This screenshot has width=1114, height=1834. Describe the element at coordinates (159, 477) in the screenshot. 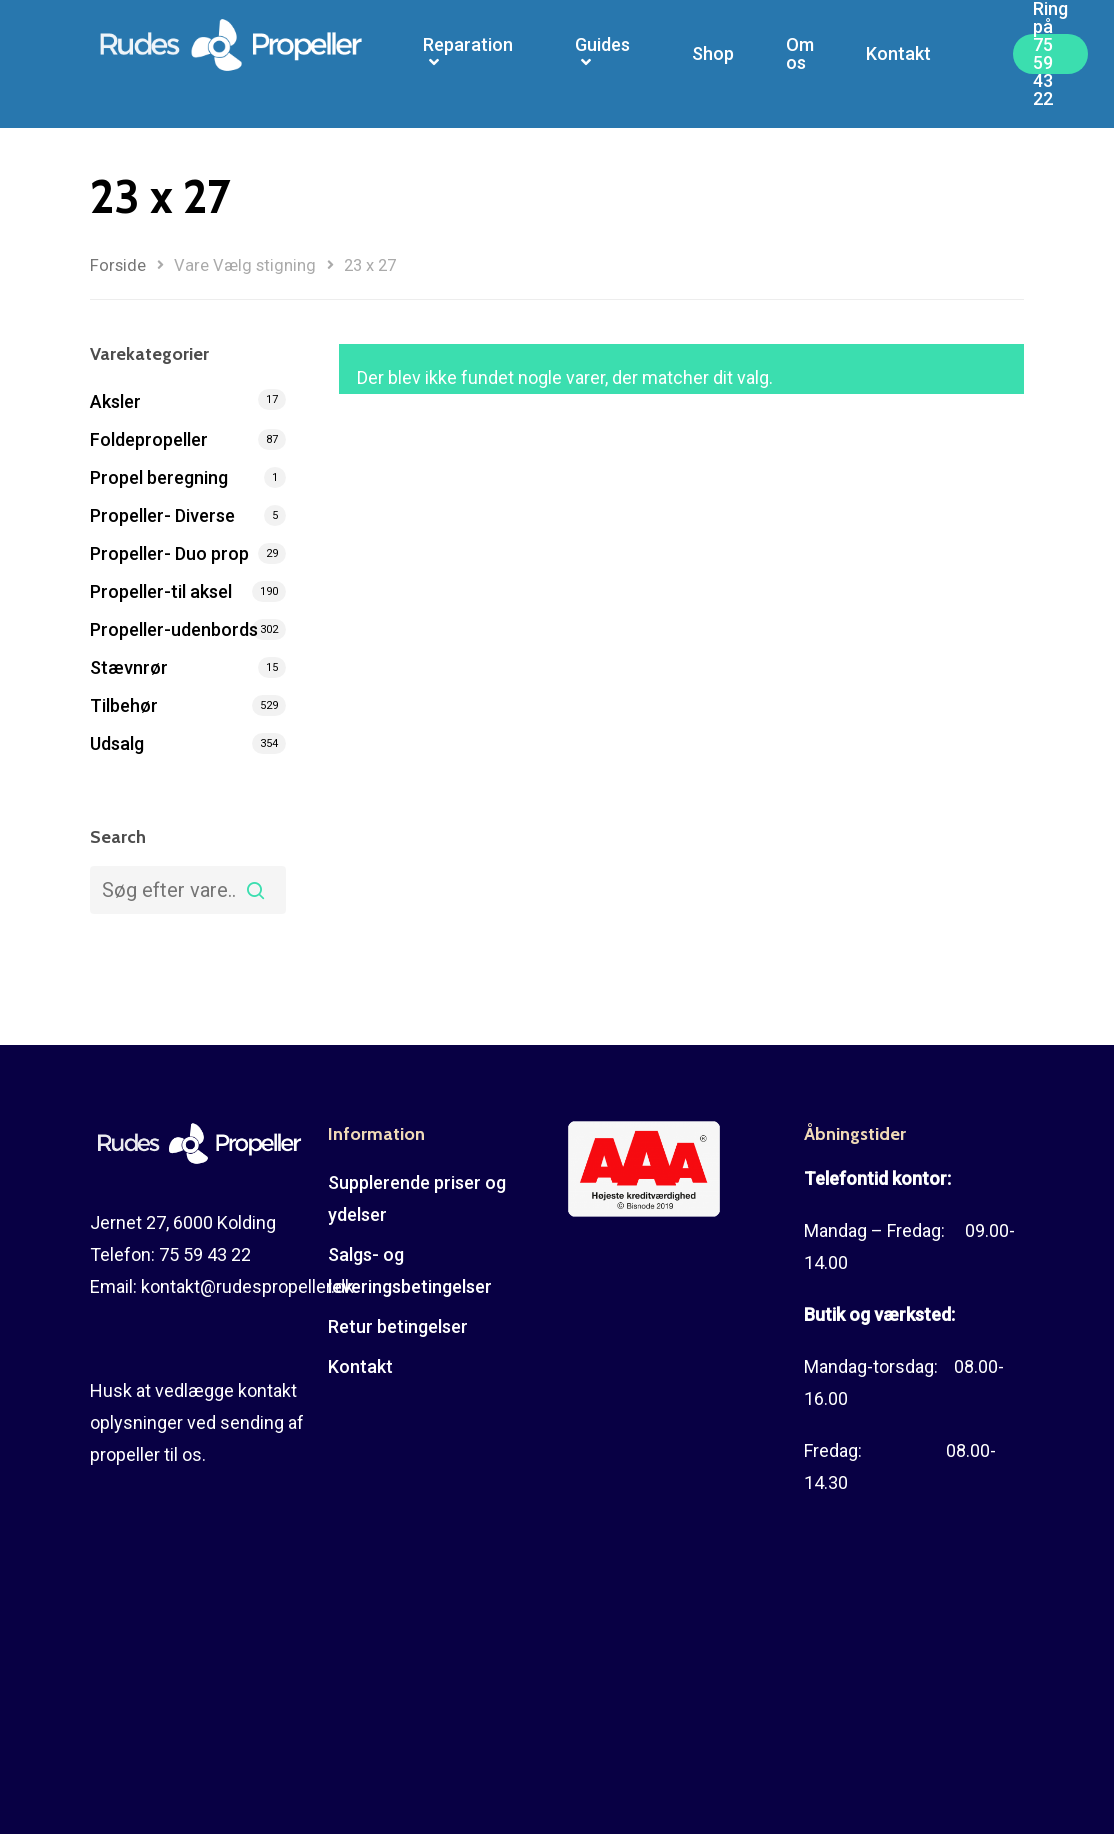

I see `Propel beregning` at that location.